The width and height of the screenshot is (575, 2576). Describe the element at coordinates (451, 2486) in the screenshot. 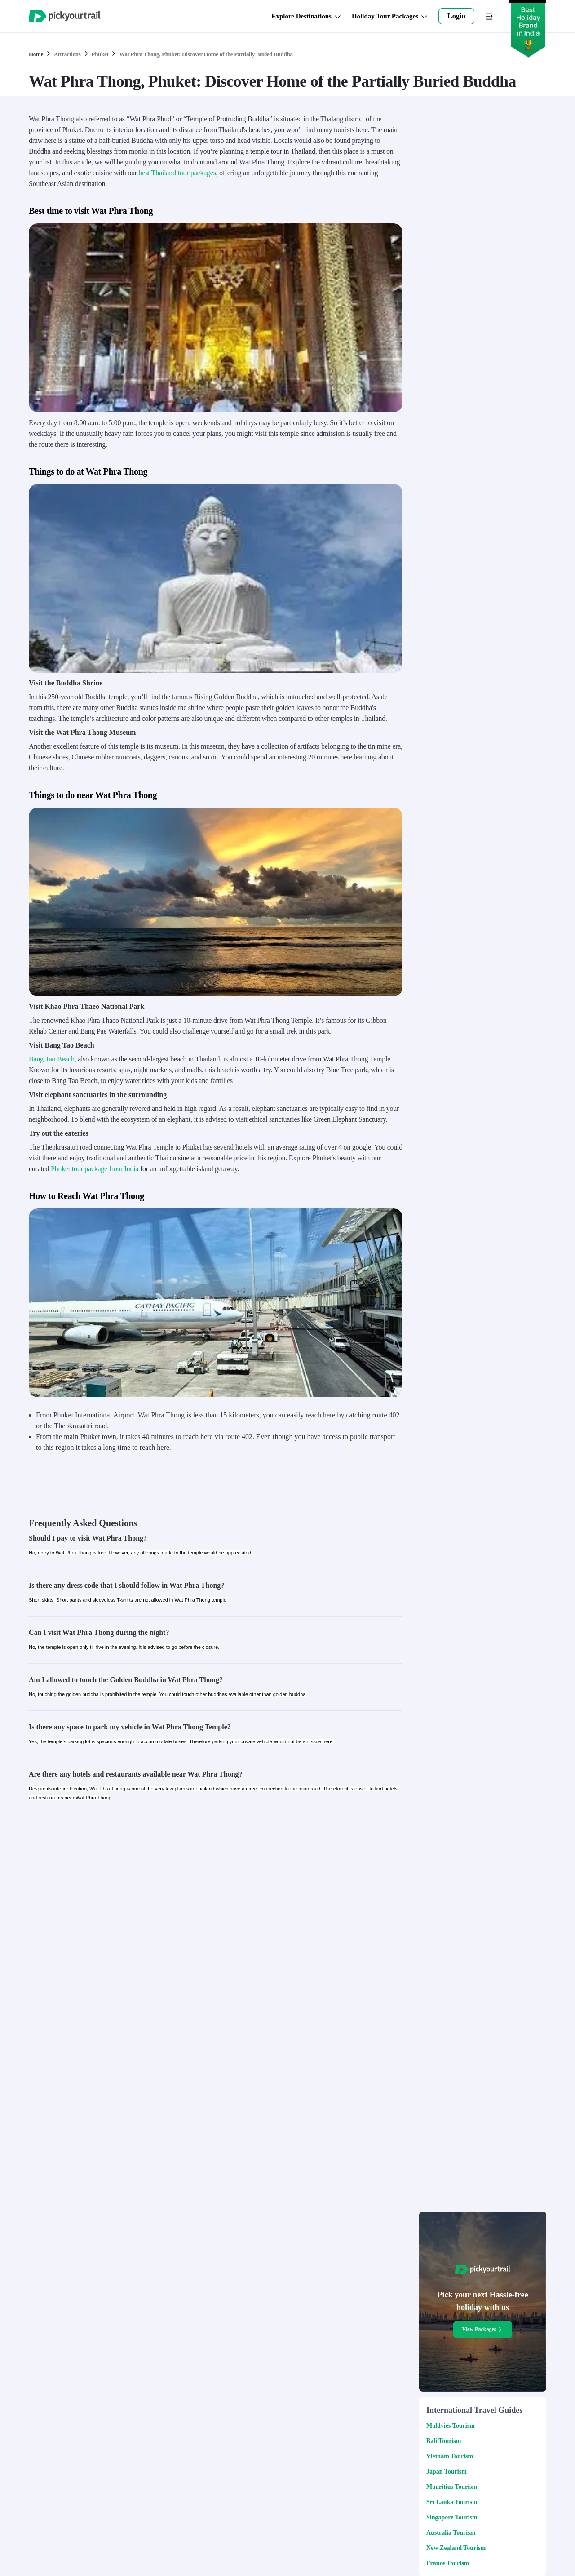

I see `Mauritius Tourism` at that location.